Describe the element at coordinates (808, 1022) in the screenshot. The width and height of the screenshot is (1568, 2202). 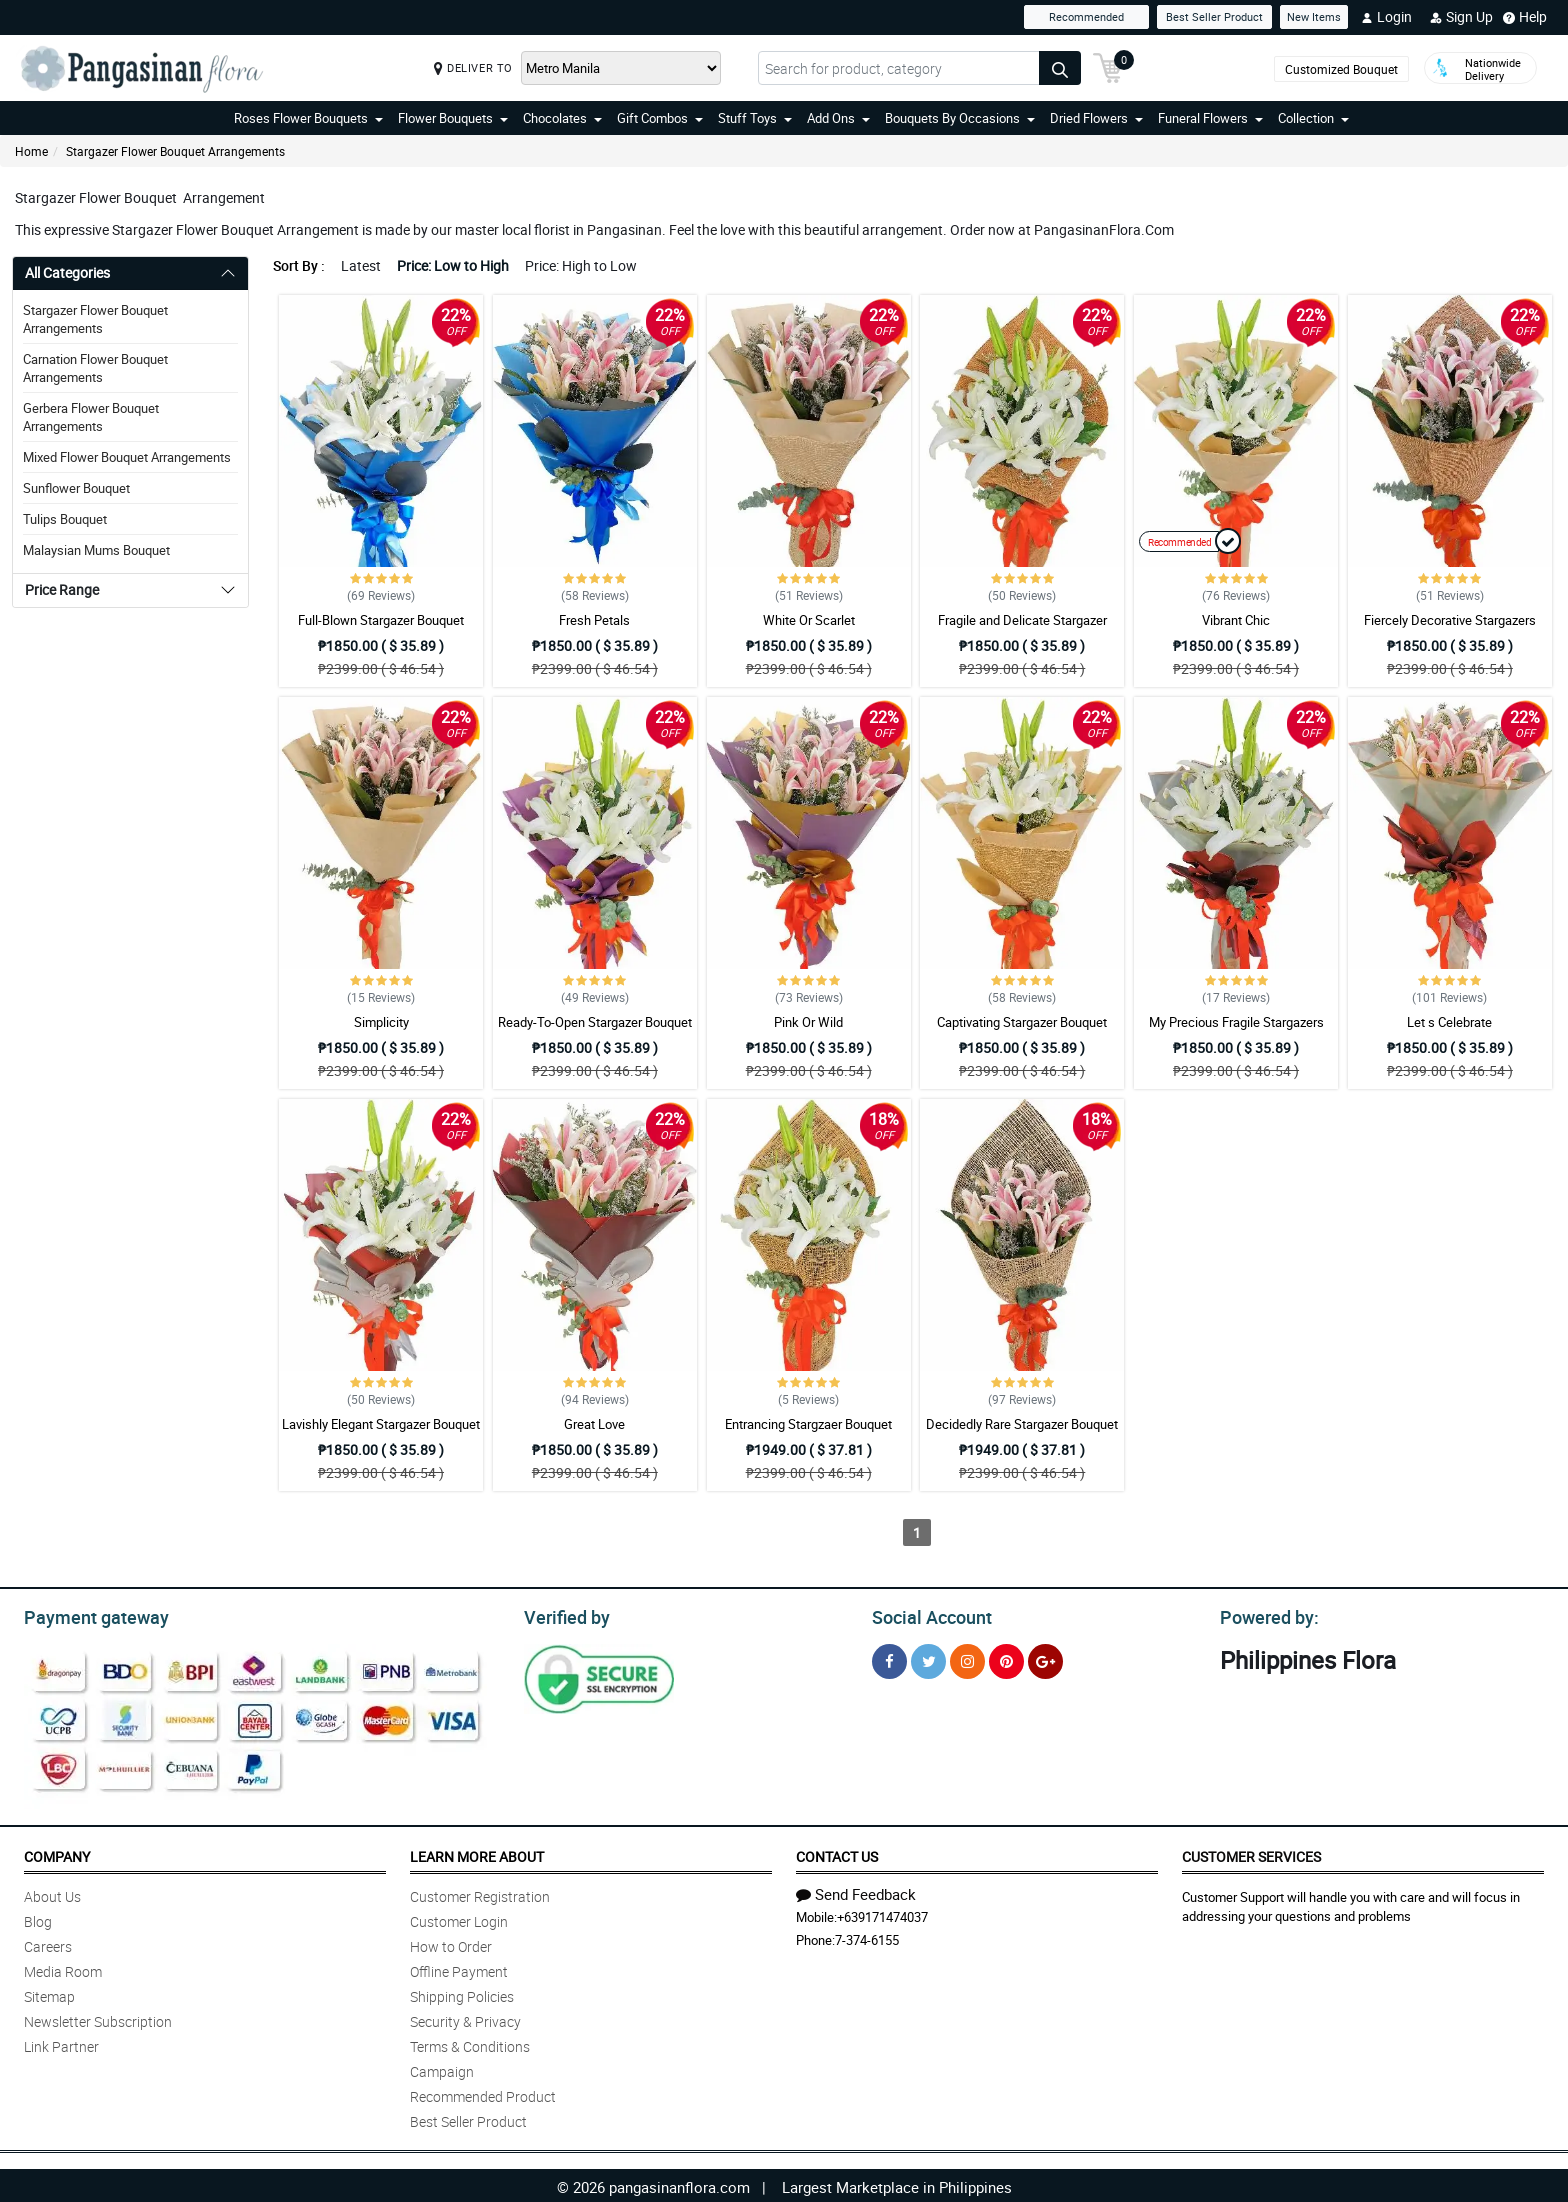
I see `Pink Or Wild` at that location.